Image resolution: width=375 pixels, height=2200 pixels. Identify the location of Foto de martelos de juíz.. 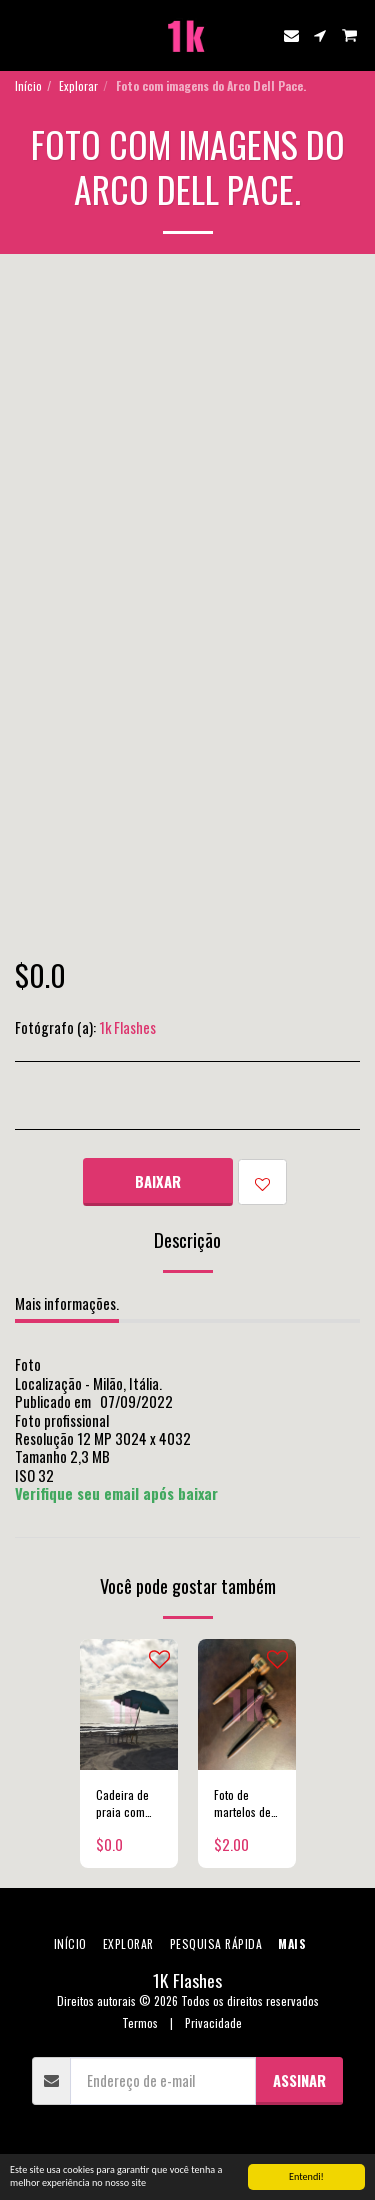
(242, 1803).